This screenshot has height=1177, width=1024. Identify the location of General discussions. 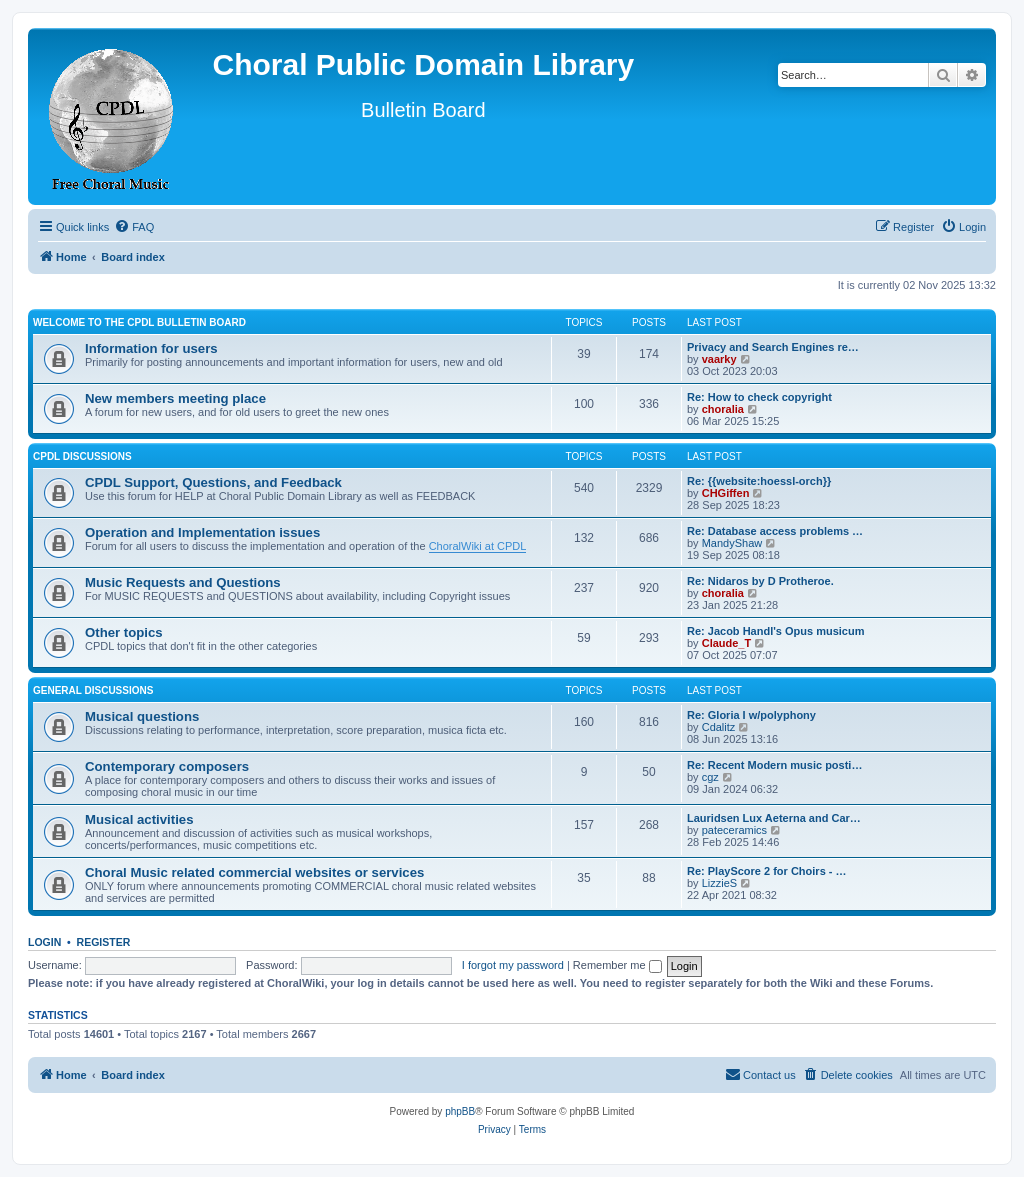
(93, 690).